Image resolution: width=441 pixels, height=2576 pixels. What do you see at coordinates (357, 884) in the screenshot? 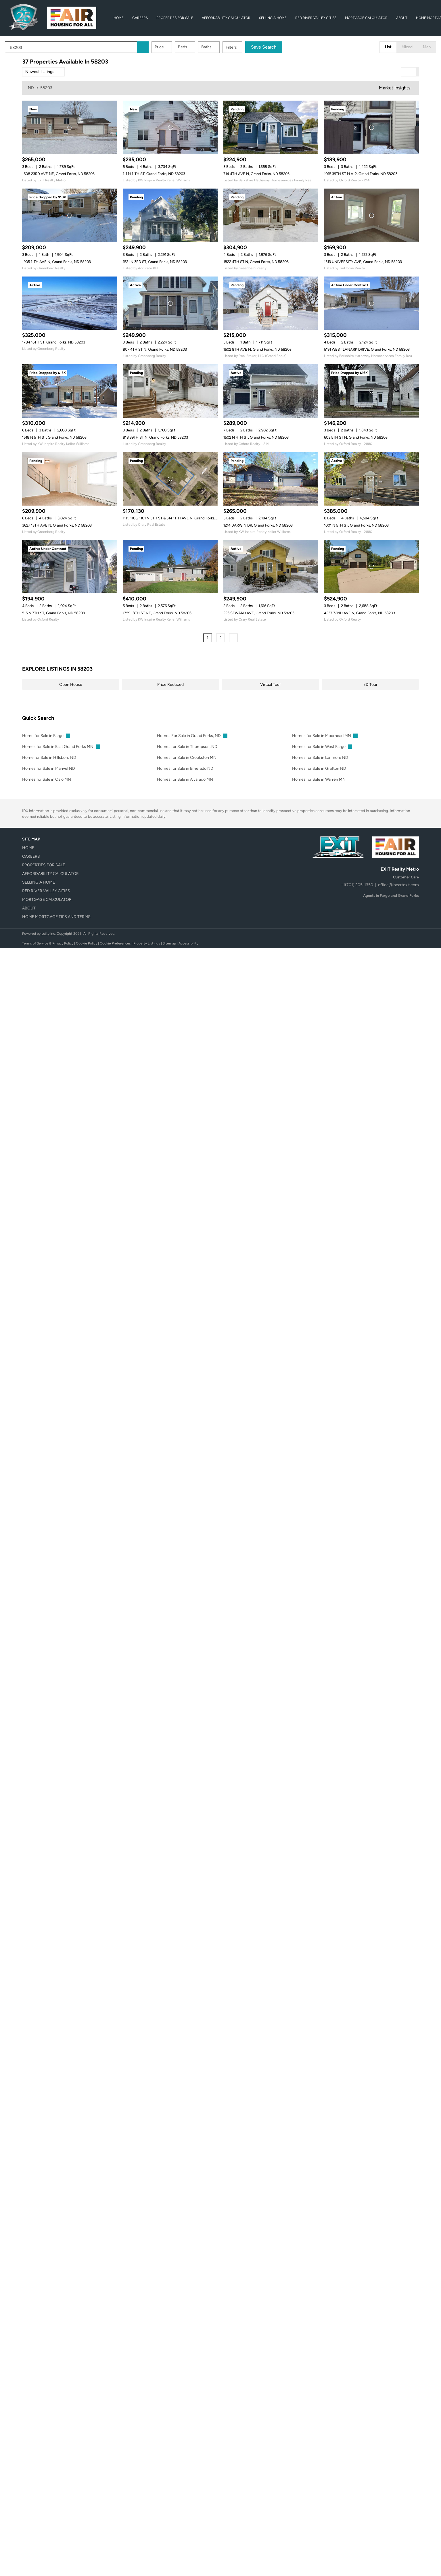
I see `+1(701) 205-1350` at bounding box center [357, 884].